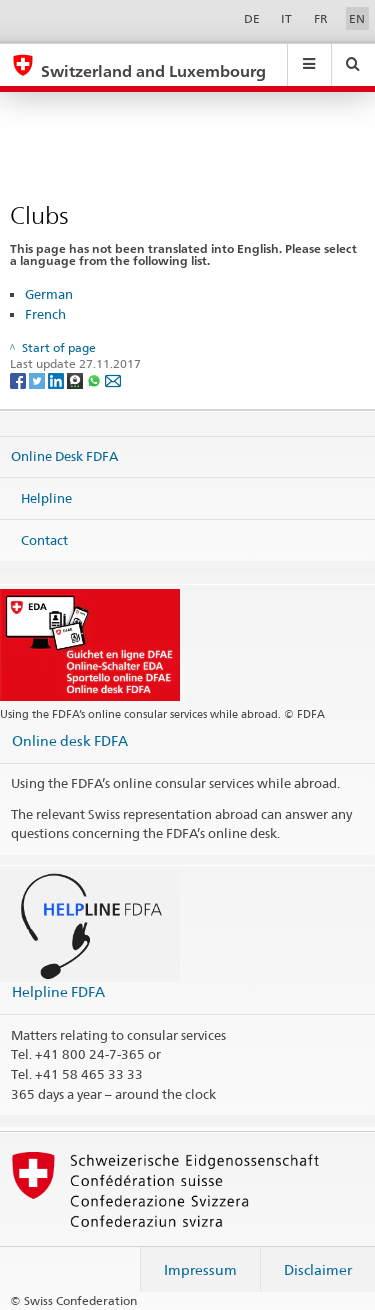 The width and height of the screenshot is (375, 1310). What do you see at coordinates (95, 379) in the screenshot?
I see `[Whatsapp]` at bounding box center [95, 379].